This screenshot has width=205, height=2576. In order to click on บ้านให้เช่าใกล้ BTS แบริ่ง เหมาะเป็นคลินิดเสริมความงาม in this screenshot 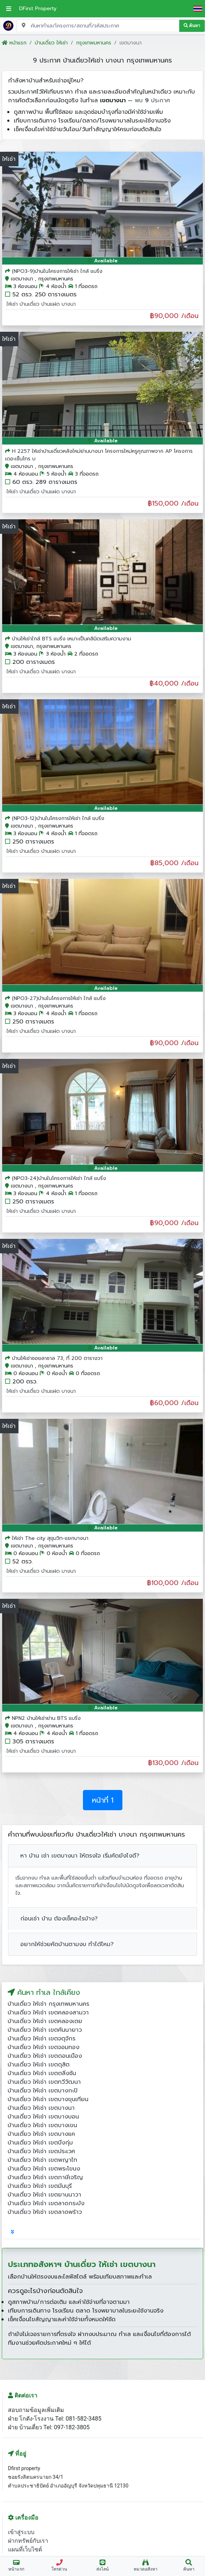, I will do `click(71, 639)`.